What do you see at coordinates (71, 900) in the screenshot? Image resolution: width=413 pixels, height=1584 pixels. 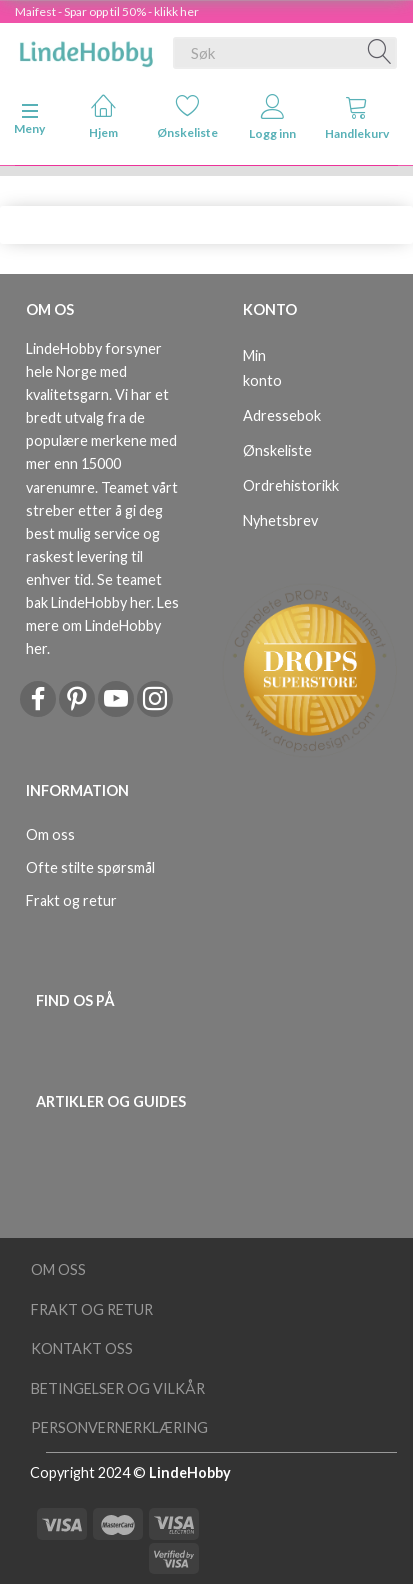 I see `Frakt og retur` at bounding box center [71, 900].